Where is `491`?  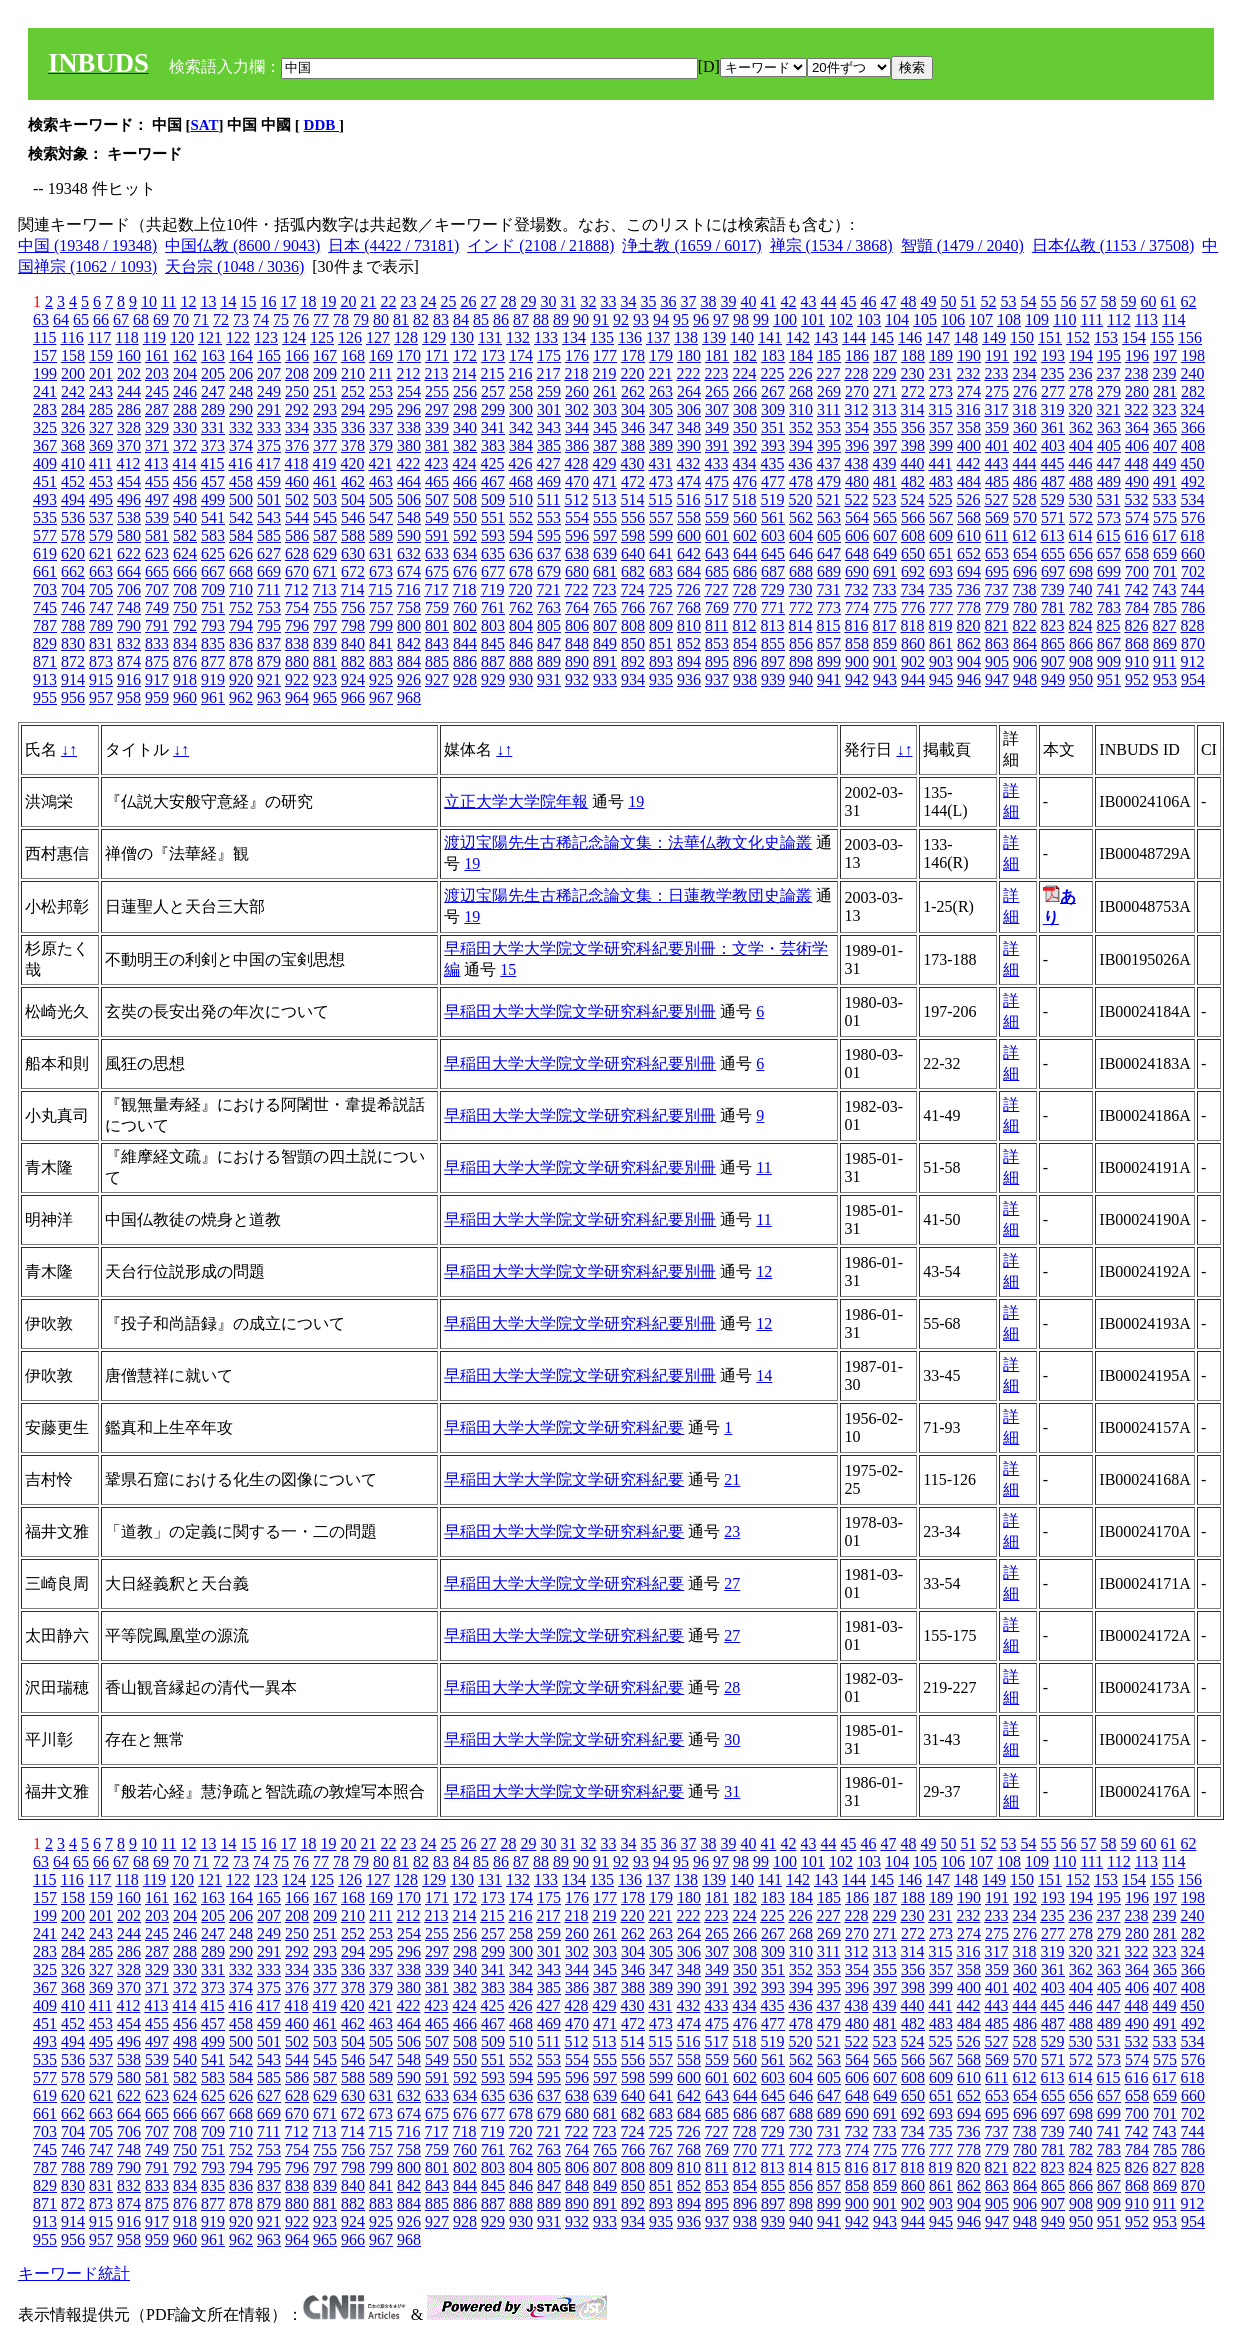
491 is located at coordinates (1165, 481).